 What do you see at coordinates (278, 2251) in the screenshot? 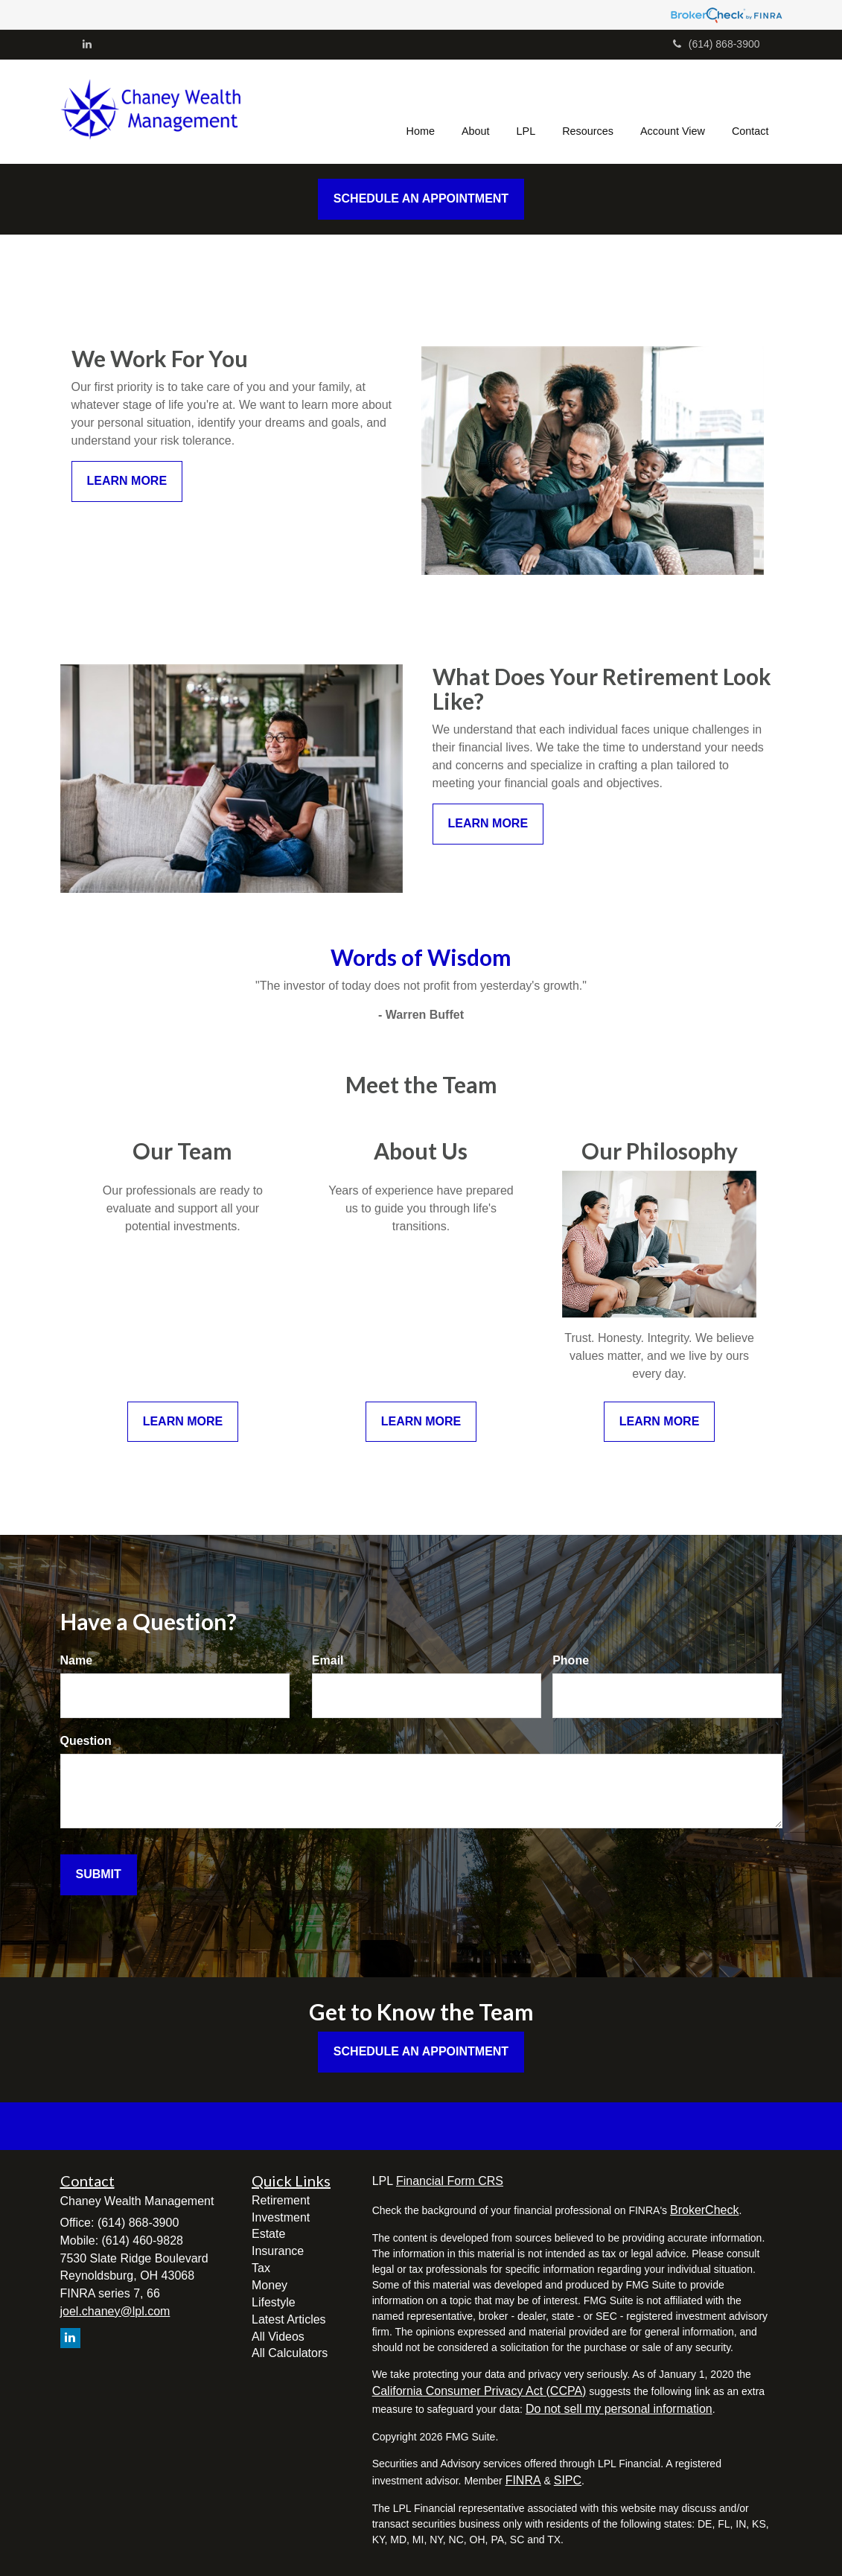
I see `Insurance` at bounding box center [278, 2251].